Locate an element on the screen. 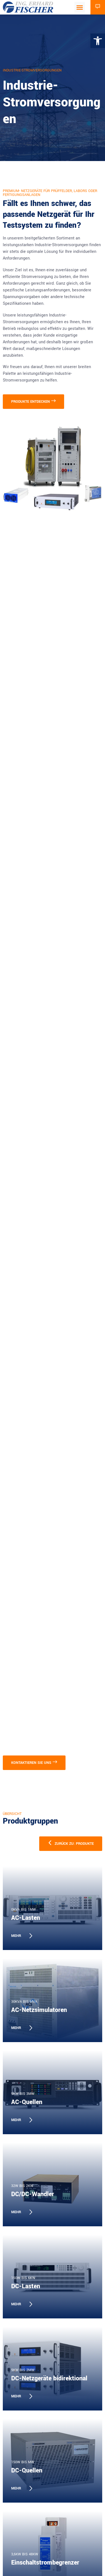  [button] is located at coordinates (79, 7).